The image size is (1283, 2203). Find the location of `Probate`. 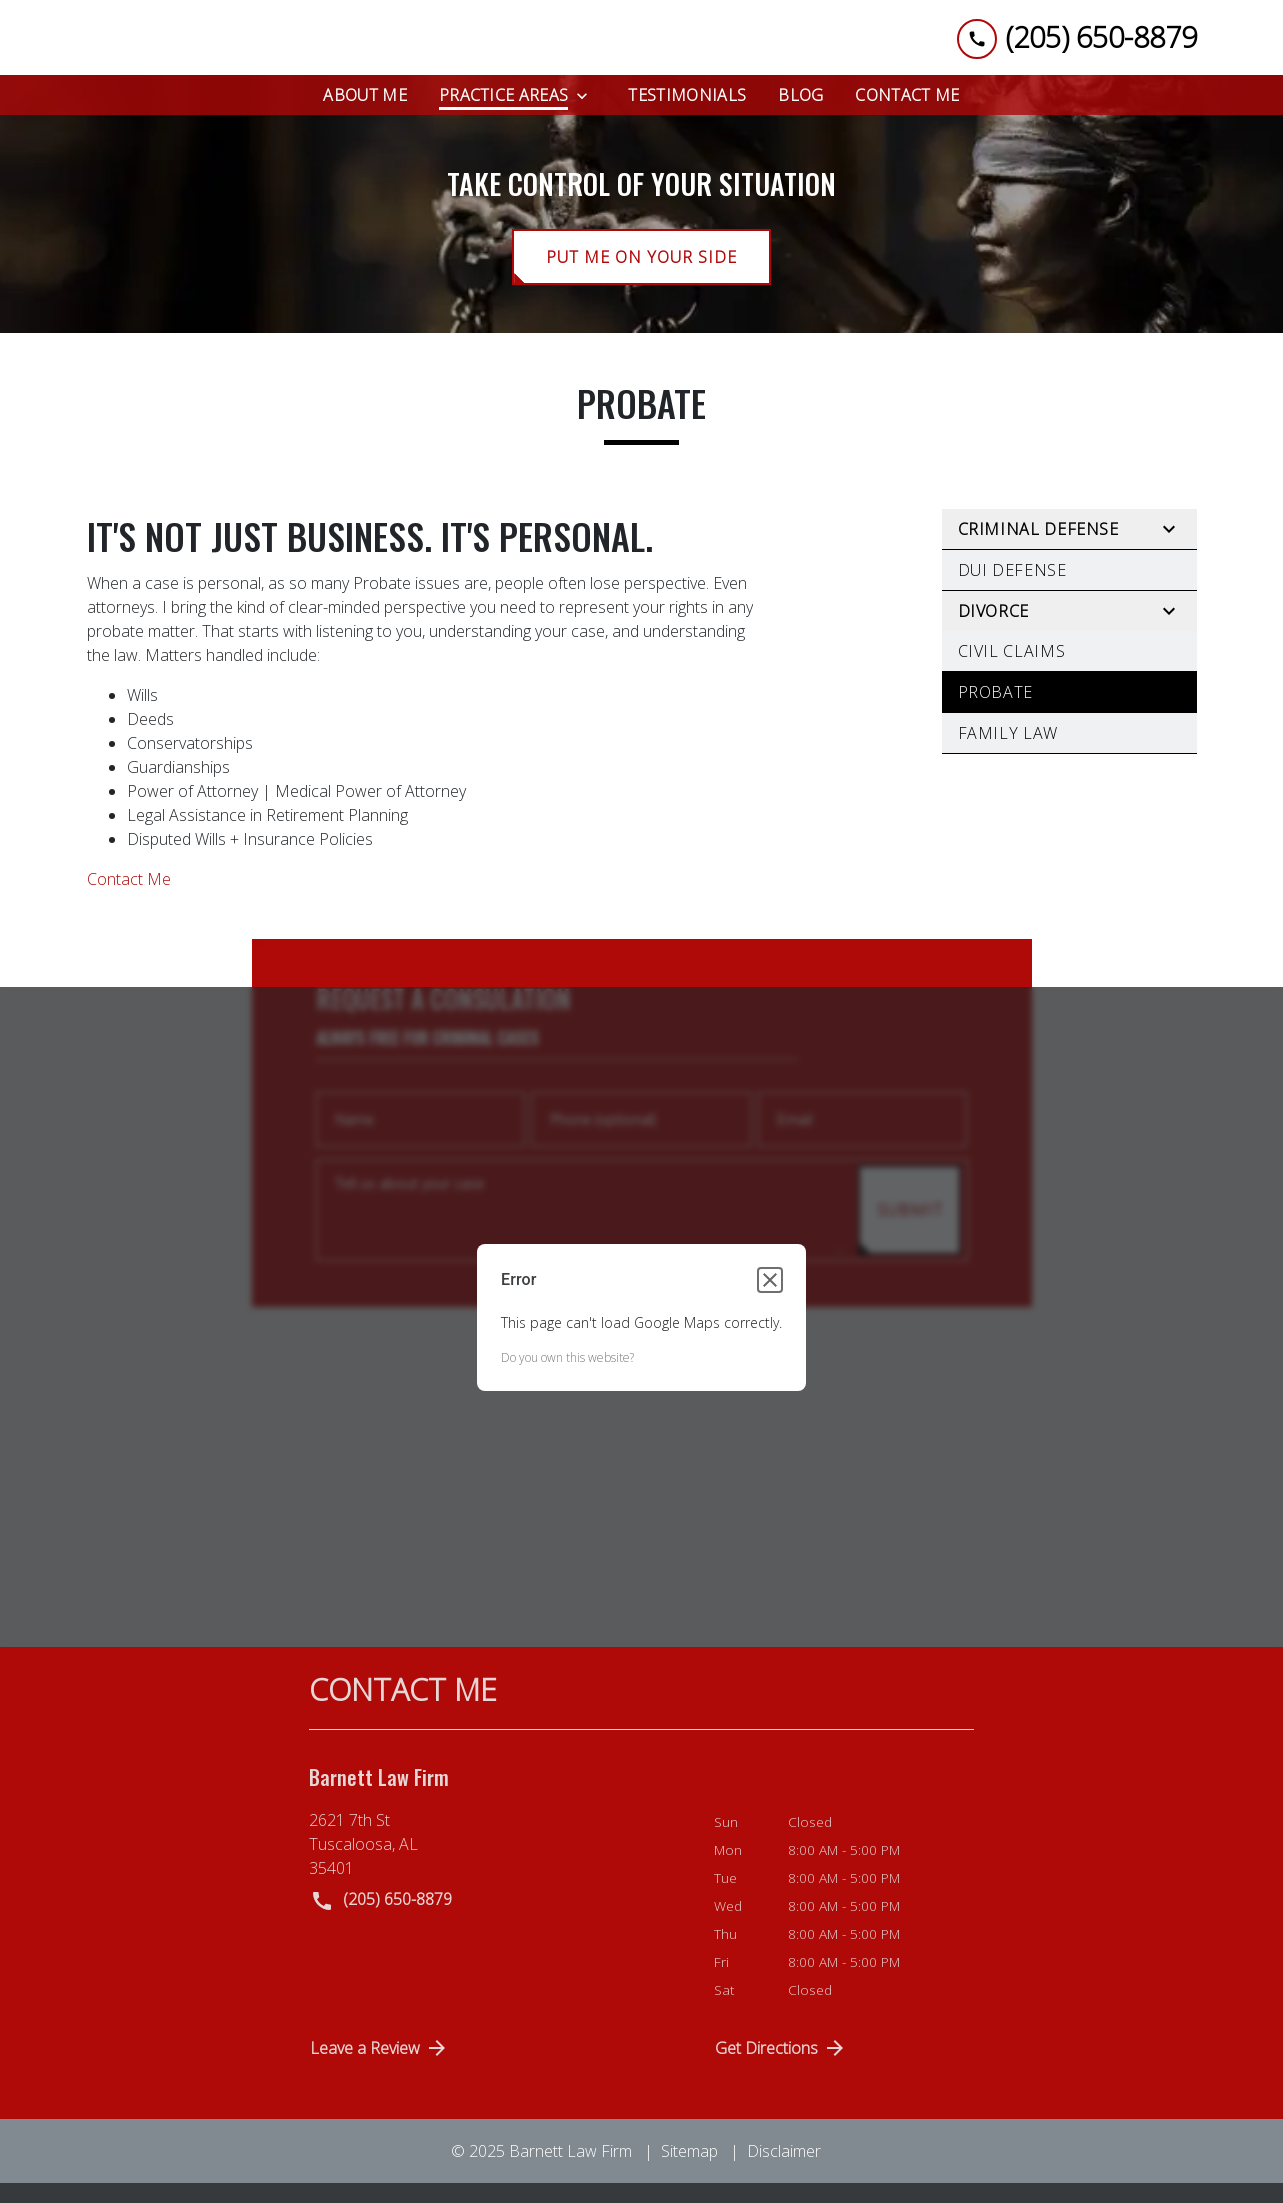

Probate is located at coordinates (995, 709).